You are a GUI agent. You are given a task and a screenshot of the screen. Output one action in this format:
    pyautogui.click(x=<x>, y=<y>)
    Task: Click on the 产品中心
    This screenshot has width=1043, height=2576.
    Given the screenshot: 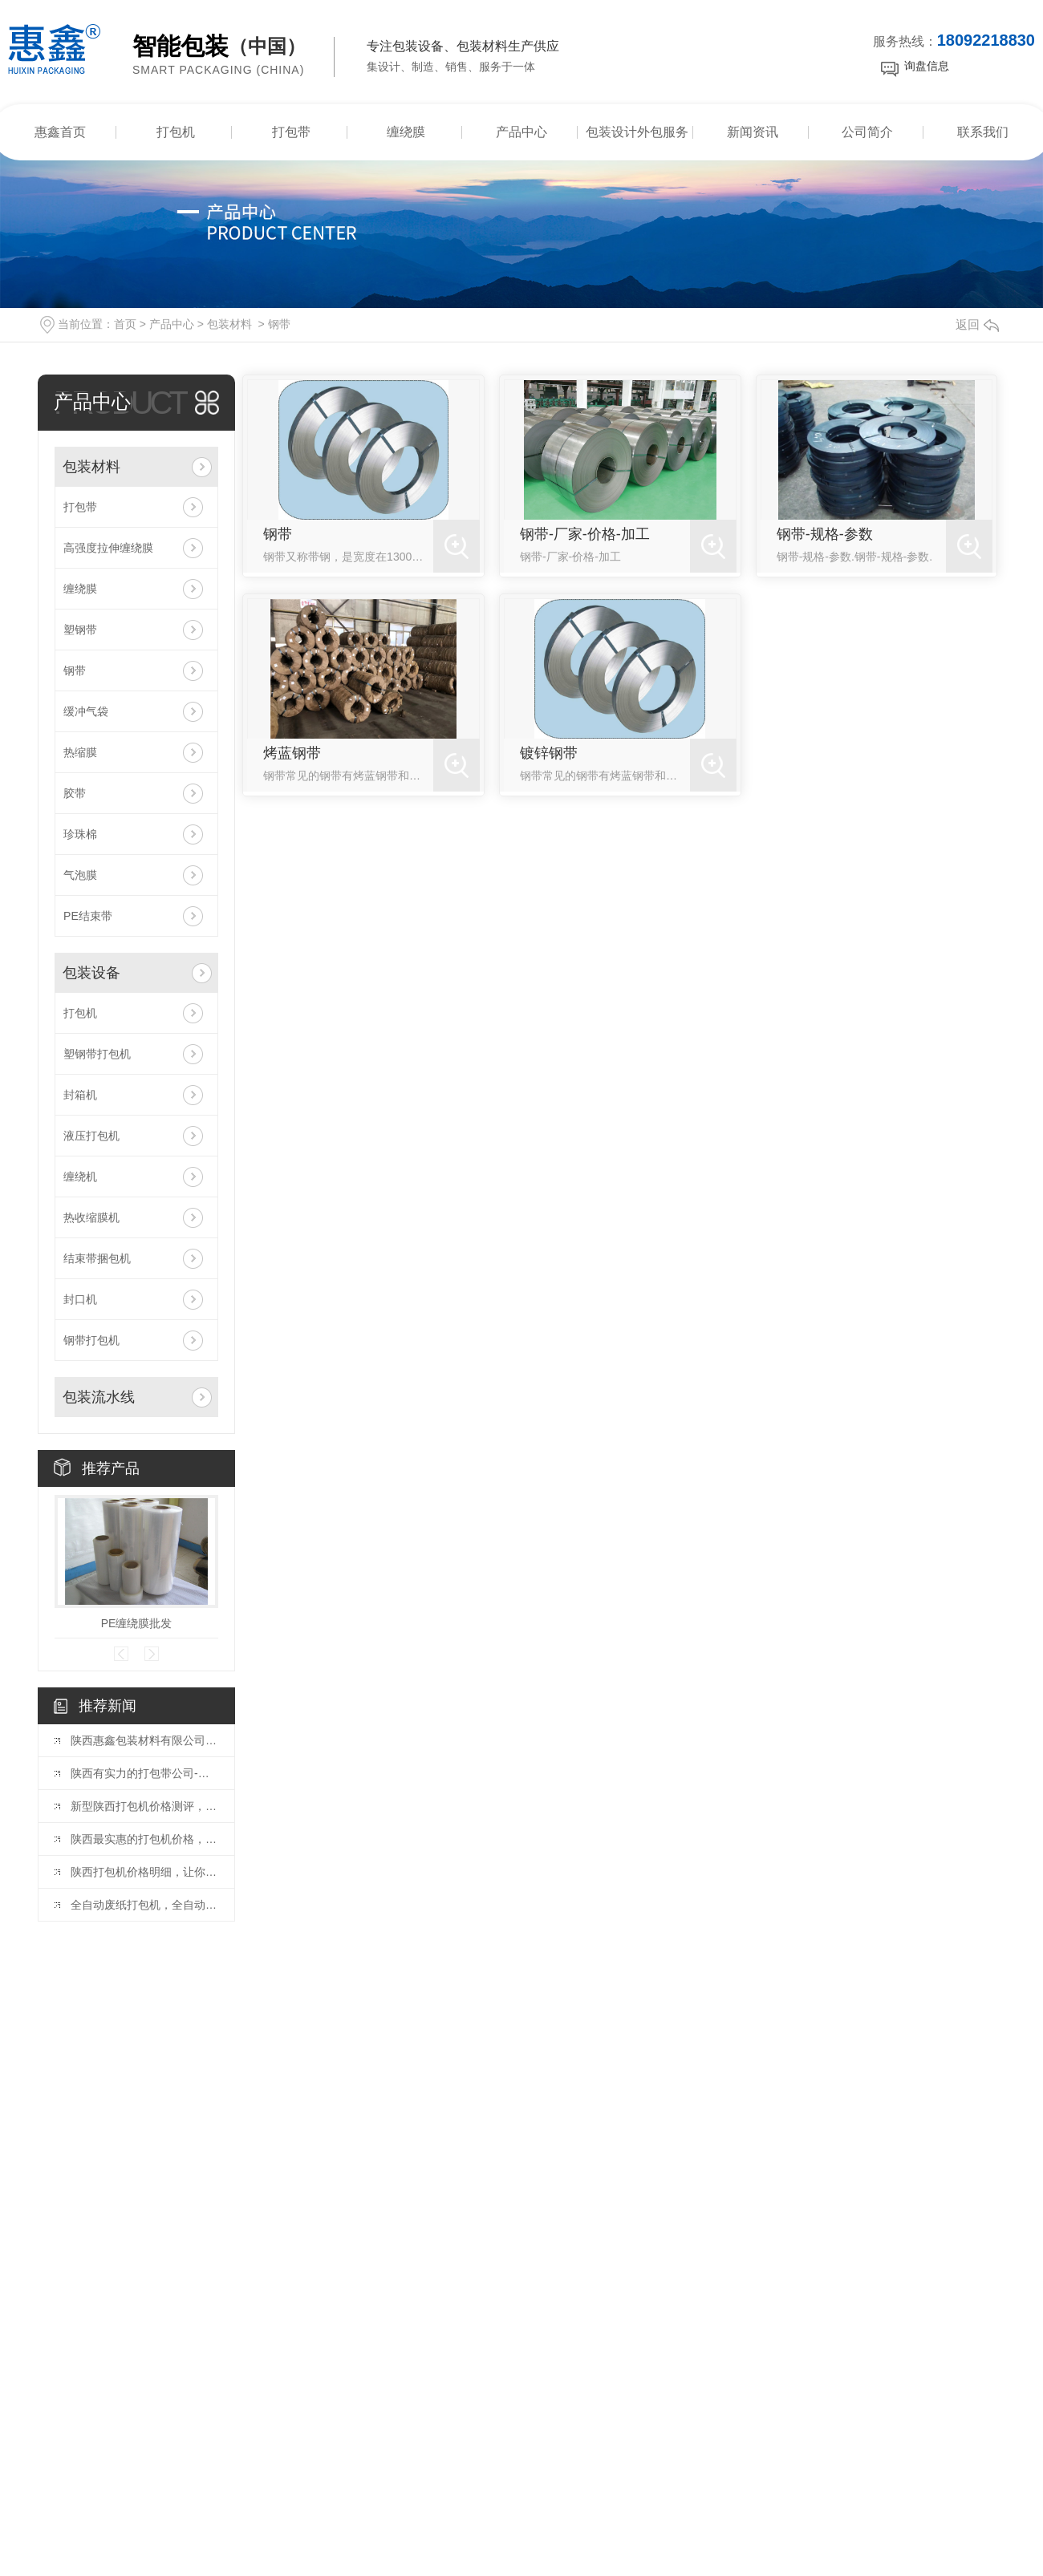 What is the action you would take?
    pyautogui.click(x=521, y=132)
    